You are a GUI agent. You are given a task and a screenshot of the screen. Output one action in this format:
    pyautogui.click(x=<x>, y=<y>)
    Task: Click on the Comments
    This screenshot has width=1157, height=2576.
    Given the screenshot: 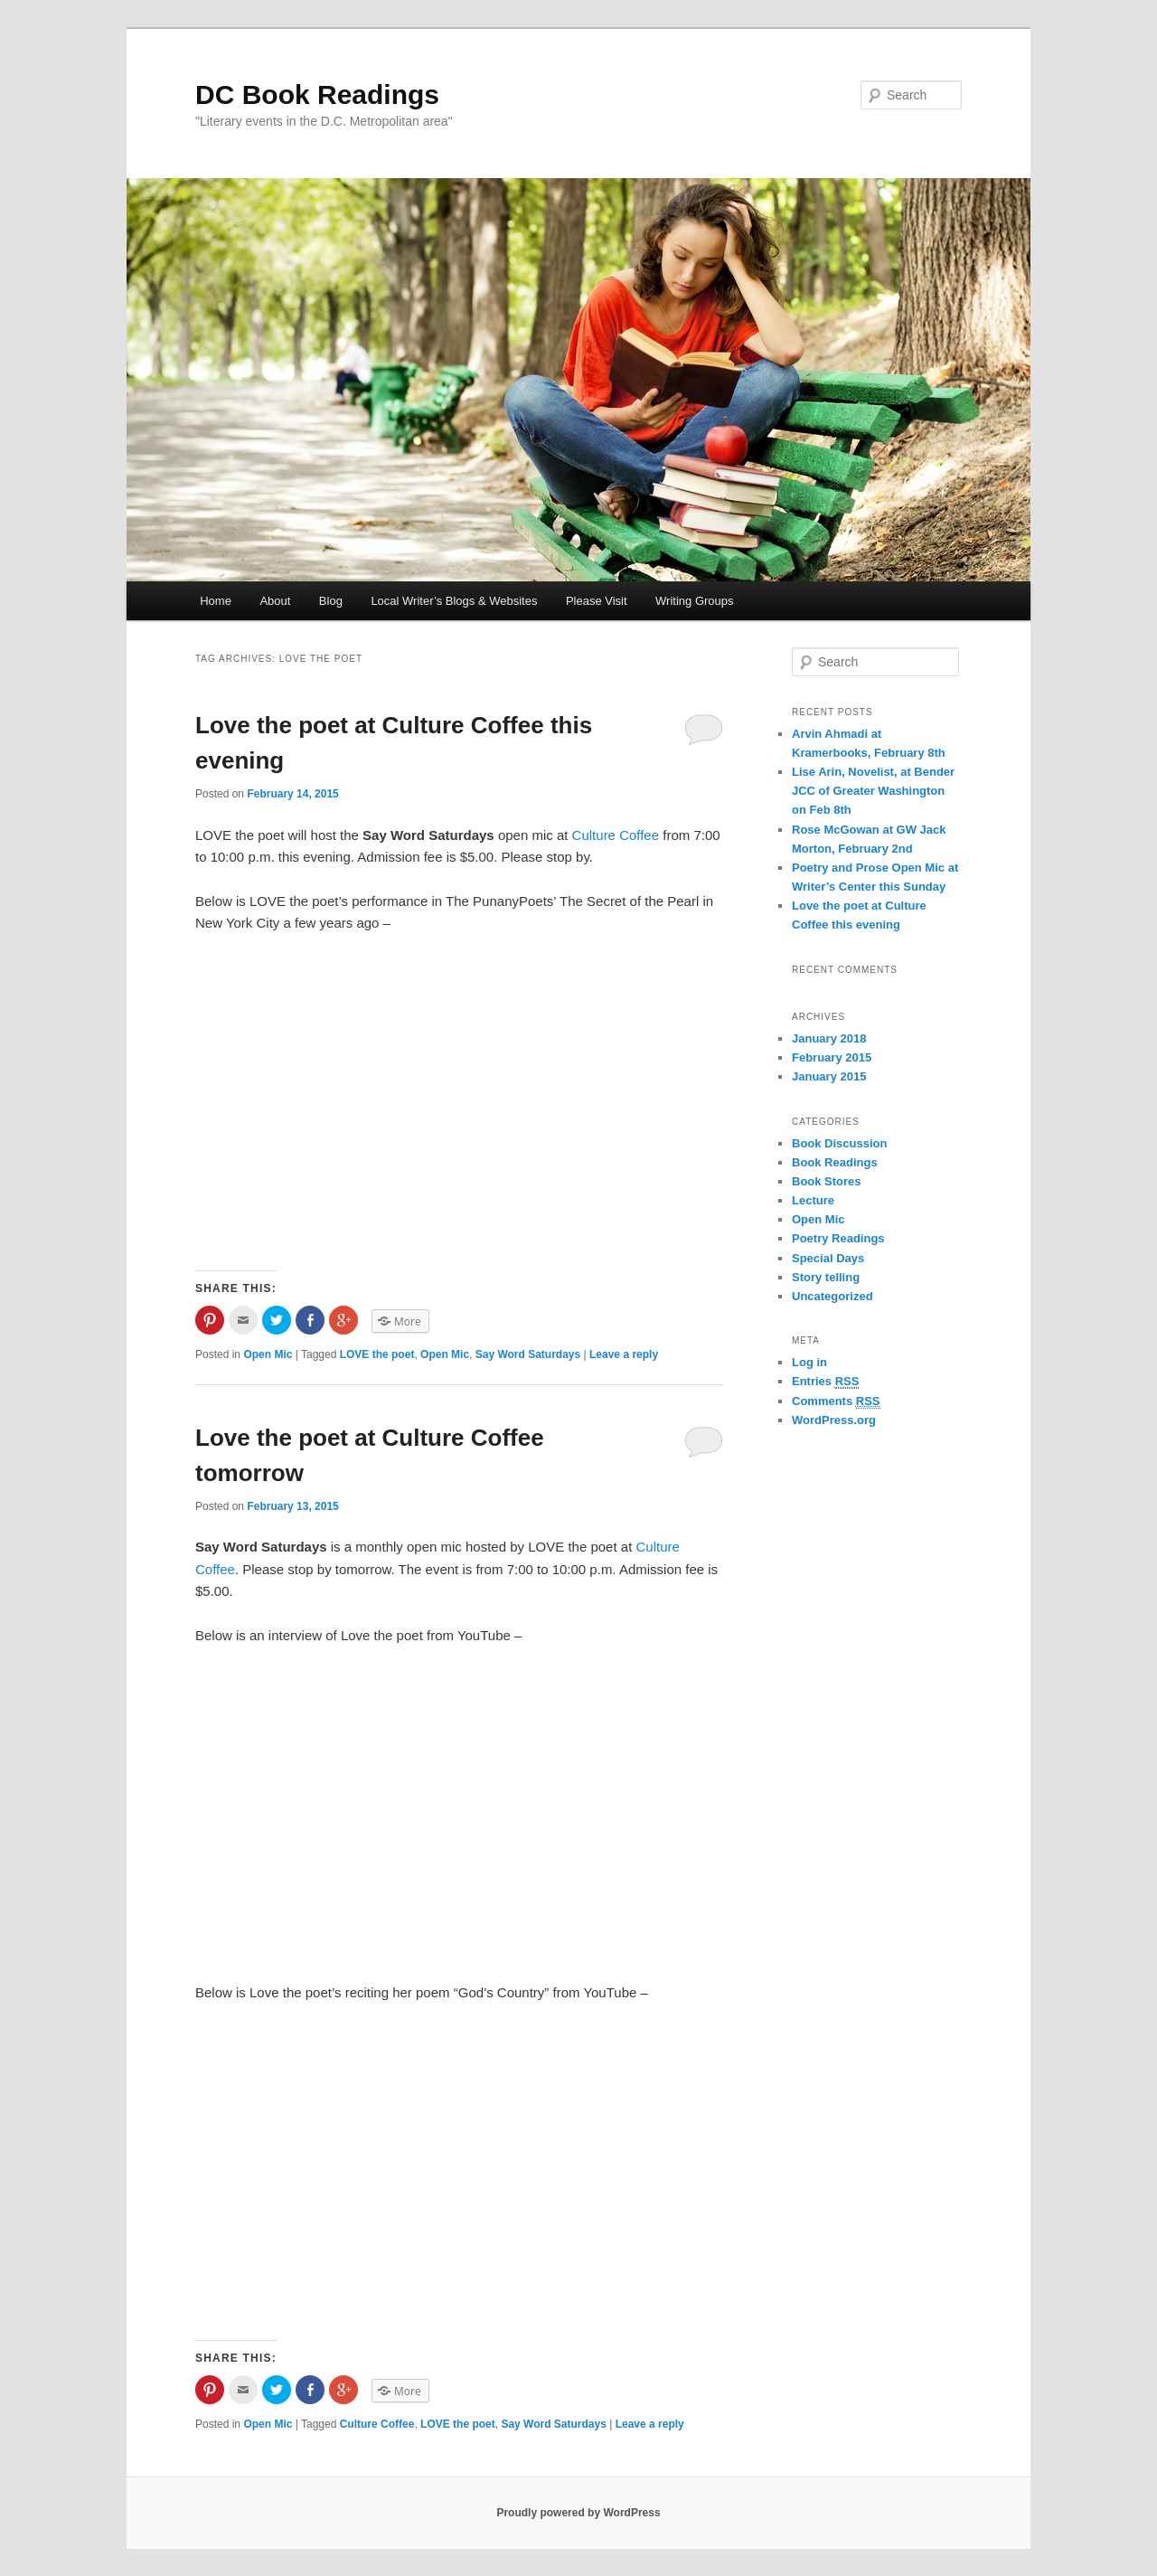 What is the action you would take?
    pyautogui.click(x=836, y=1401)
    